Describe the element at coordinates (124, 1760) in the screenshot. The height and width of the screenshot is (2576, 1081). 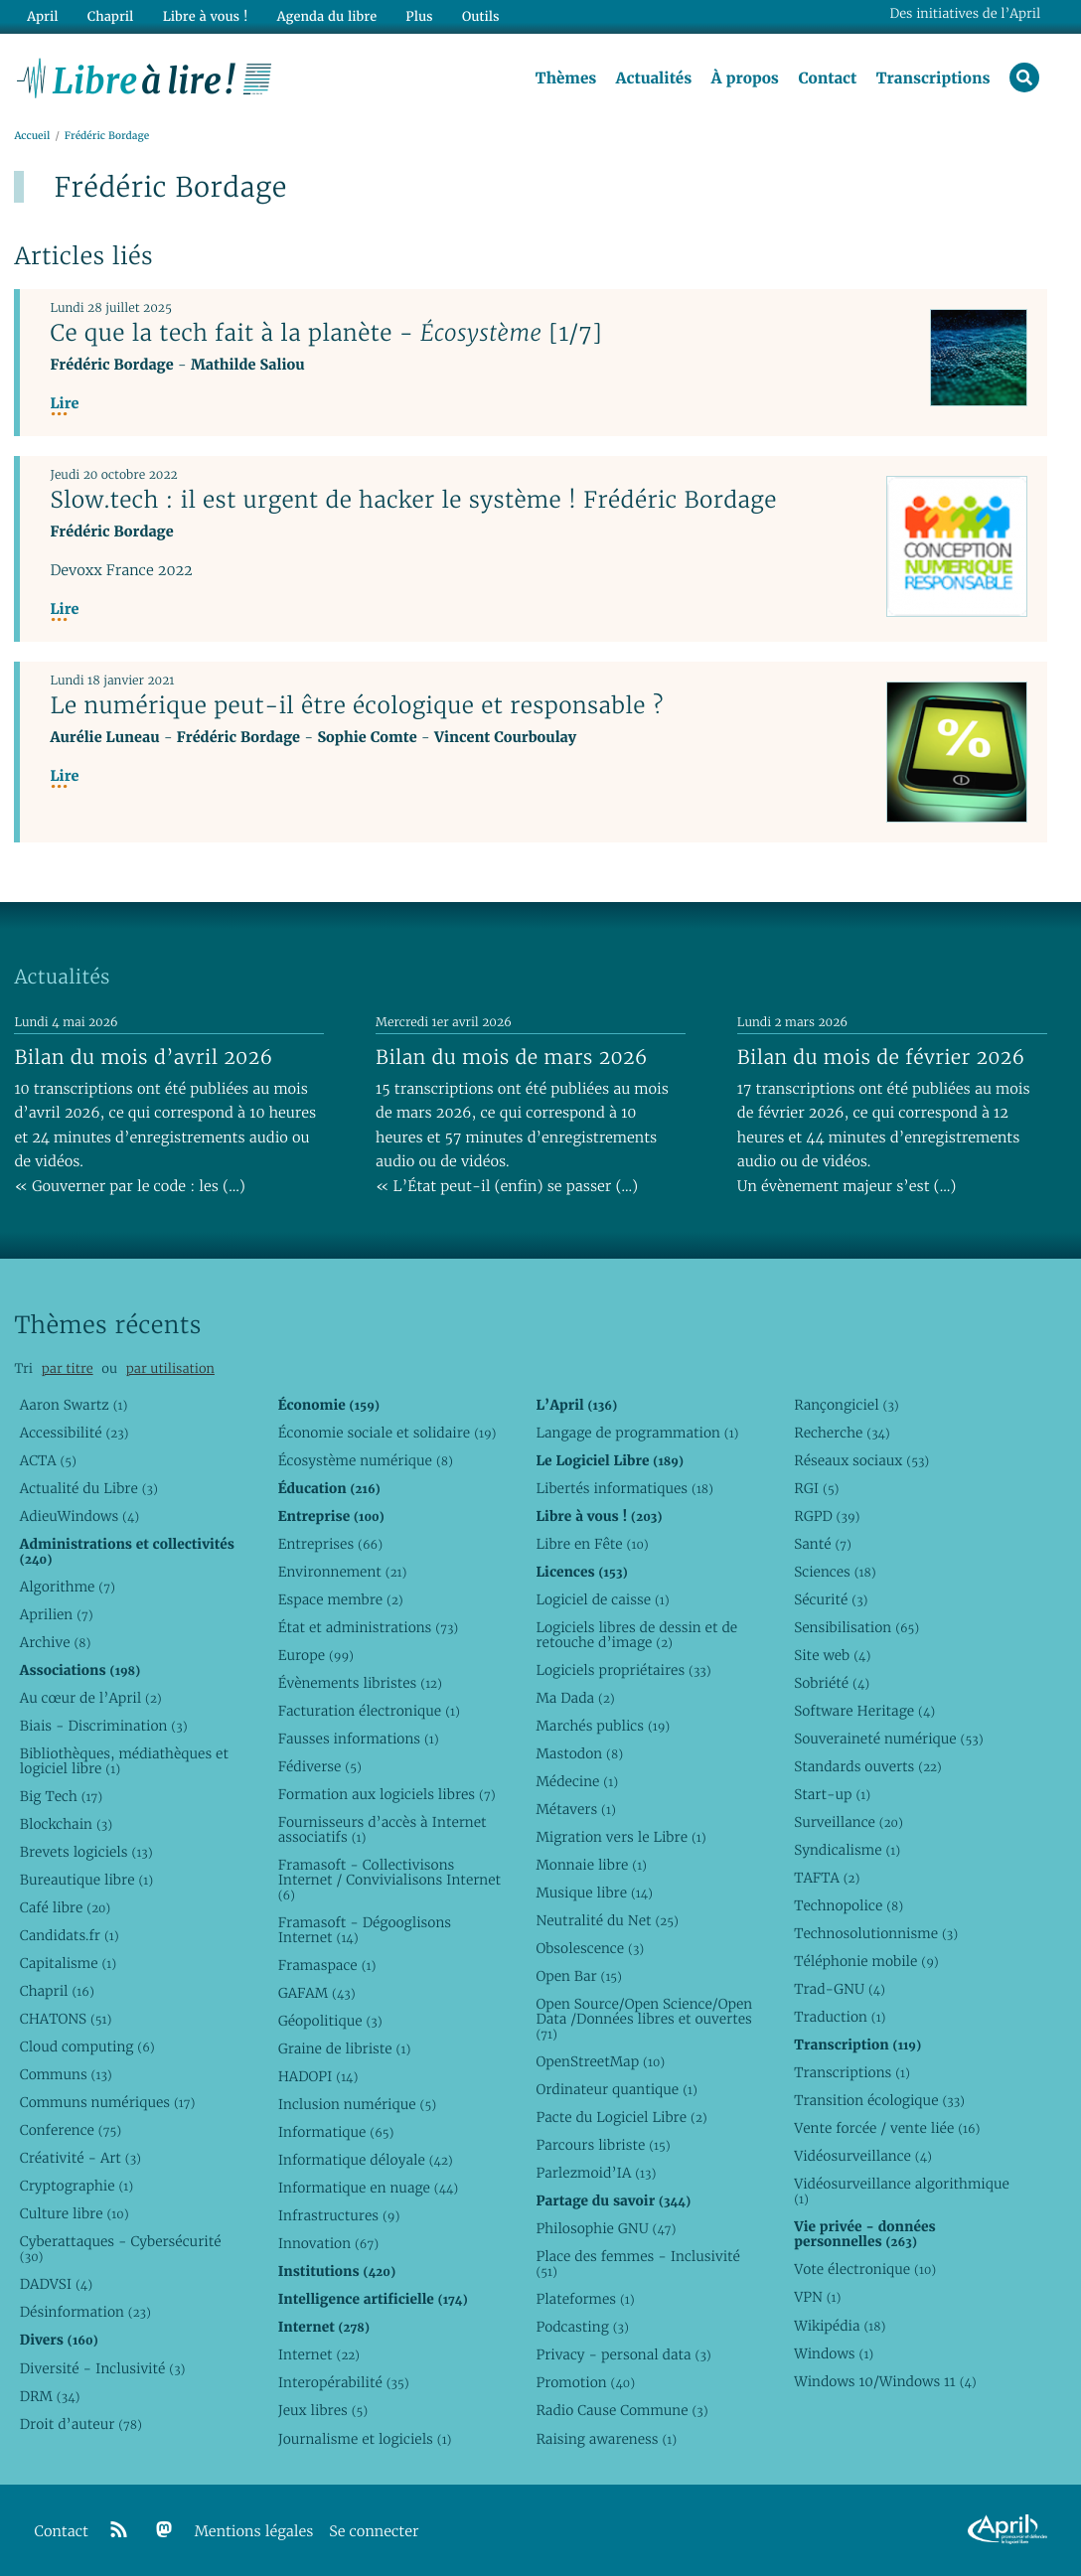
I see `Bibliothèques, médiathèques et logiciel libre` at that location.